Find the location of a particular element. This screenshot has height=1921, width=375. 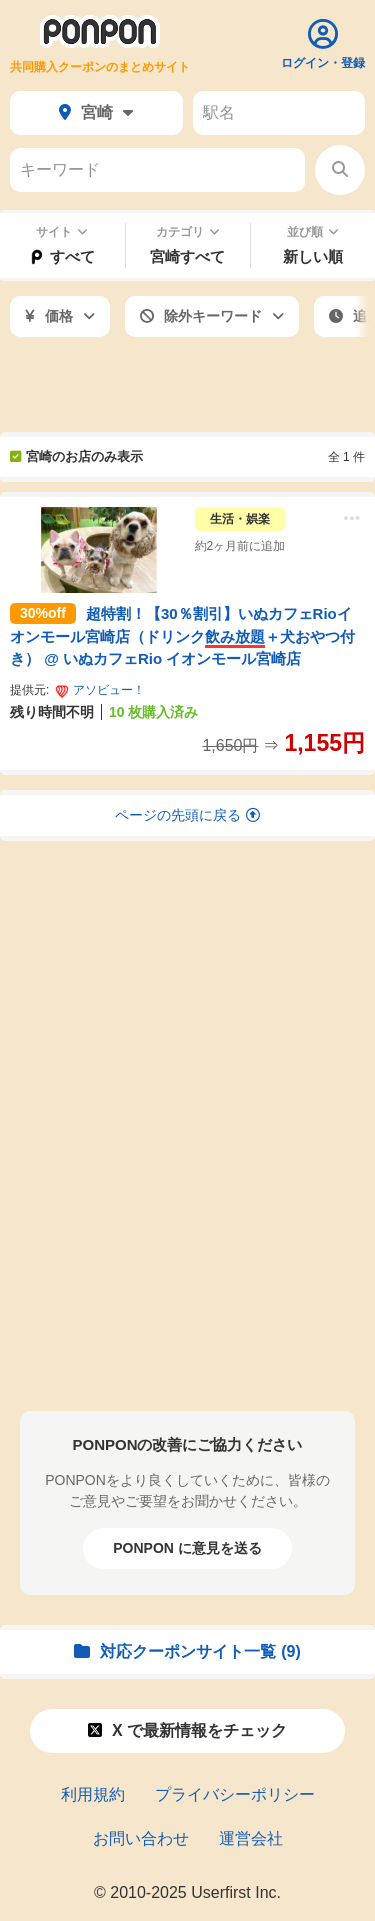

X で情報をチェック is located at coordinates (187, 1730).